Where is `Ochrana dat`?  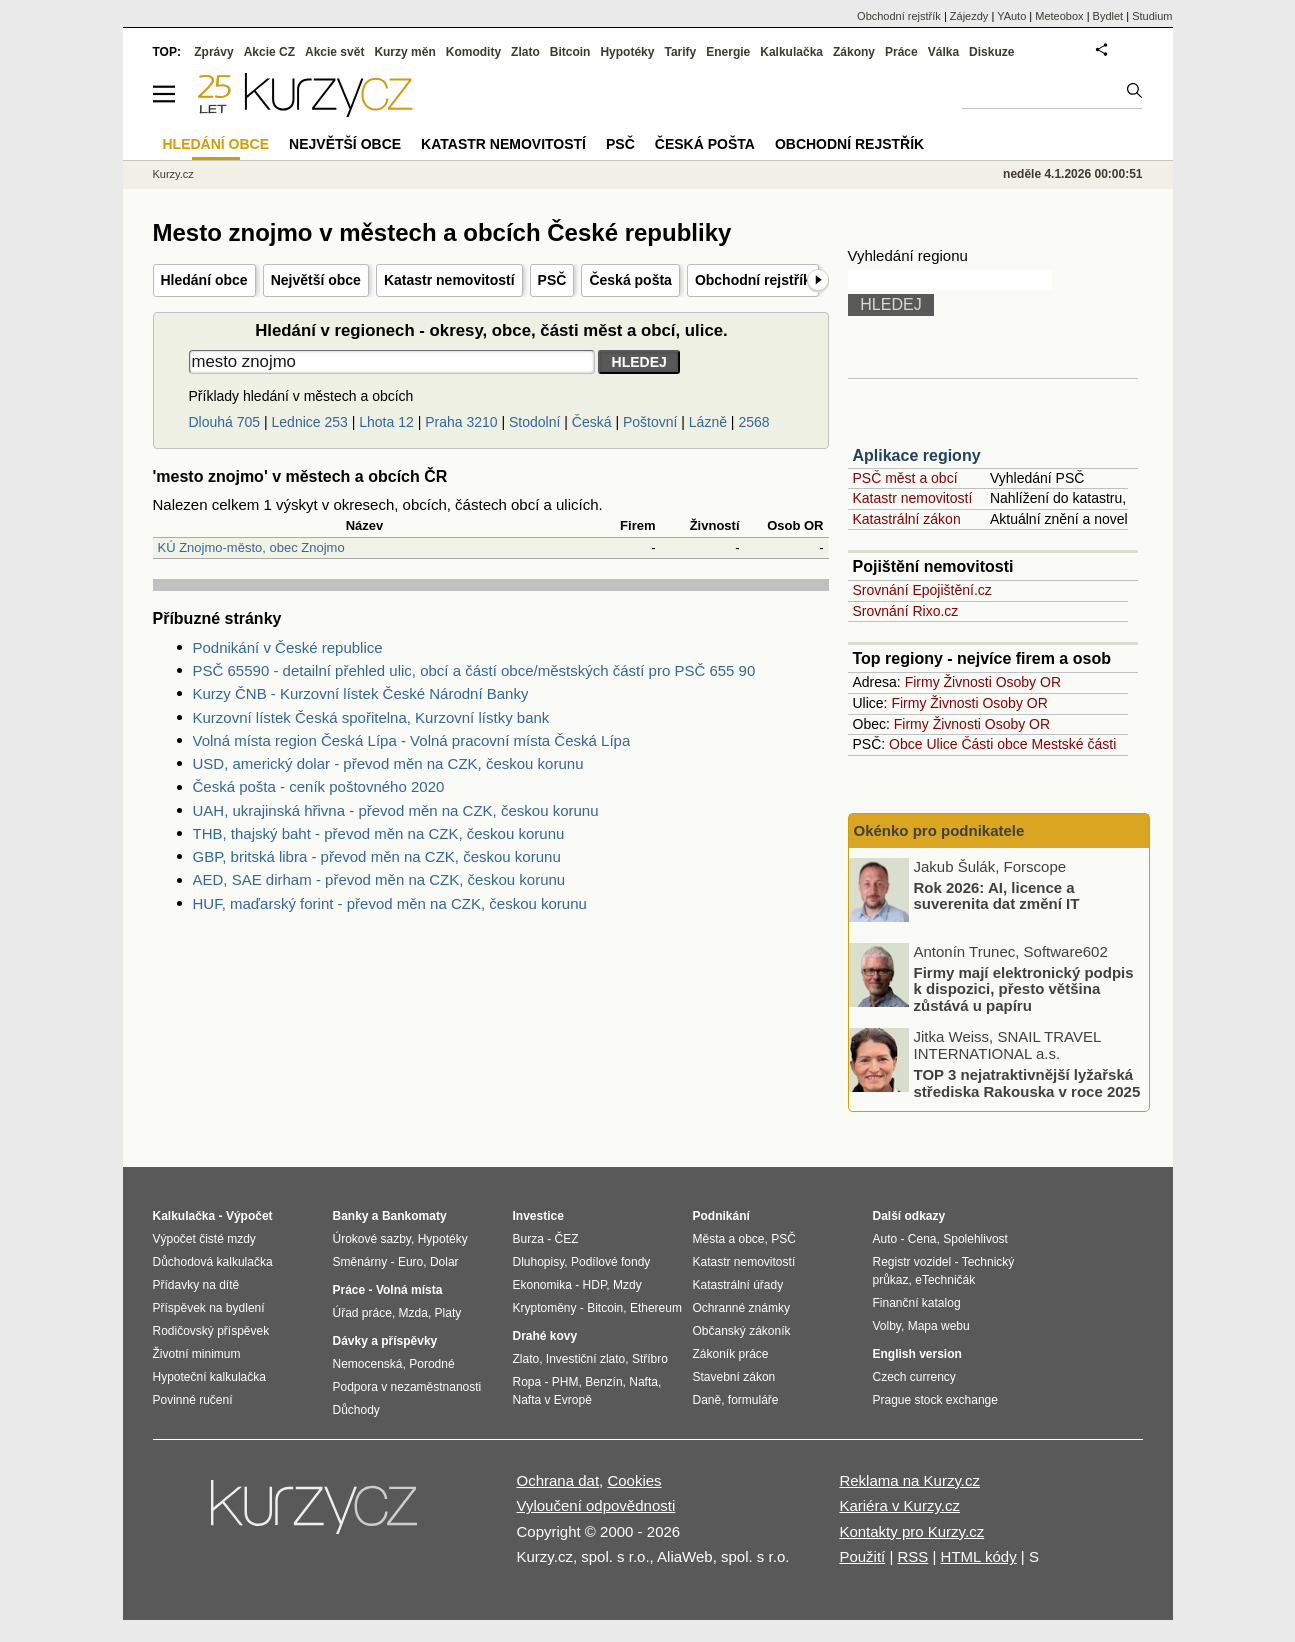
Ochrana dat is located at coordinates (558, 1480).